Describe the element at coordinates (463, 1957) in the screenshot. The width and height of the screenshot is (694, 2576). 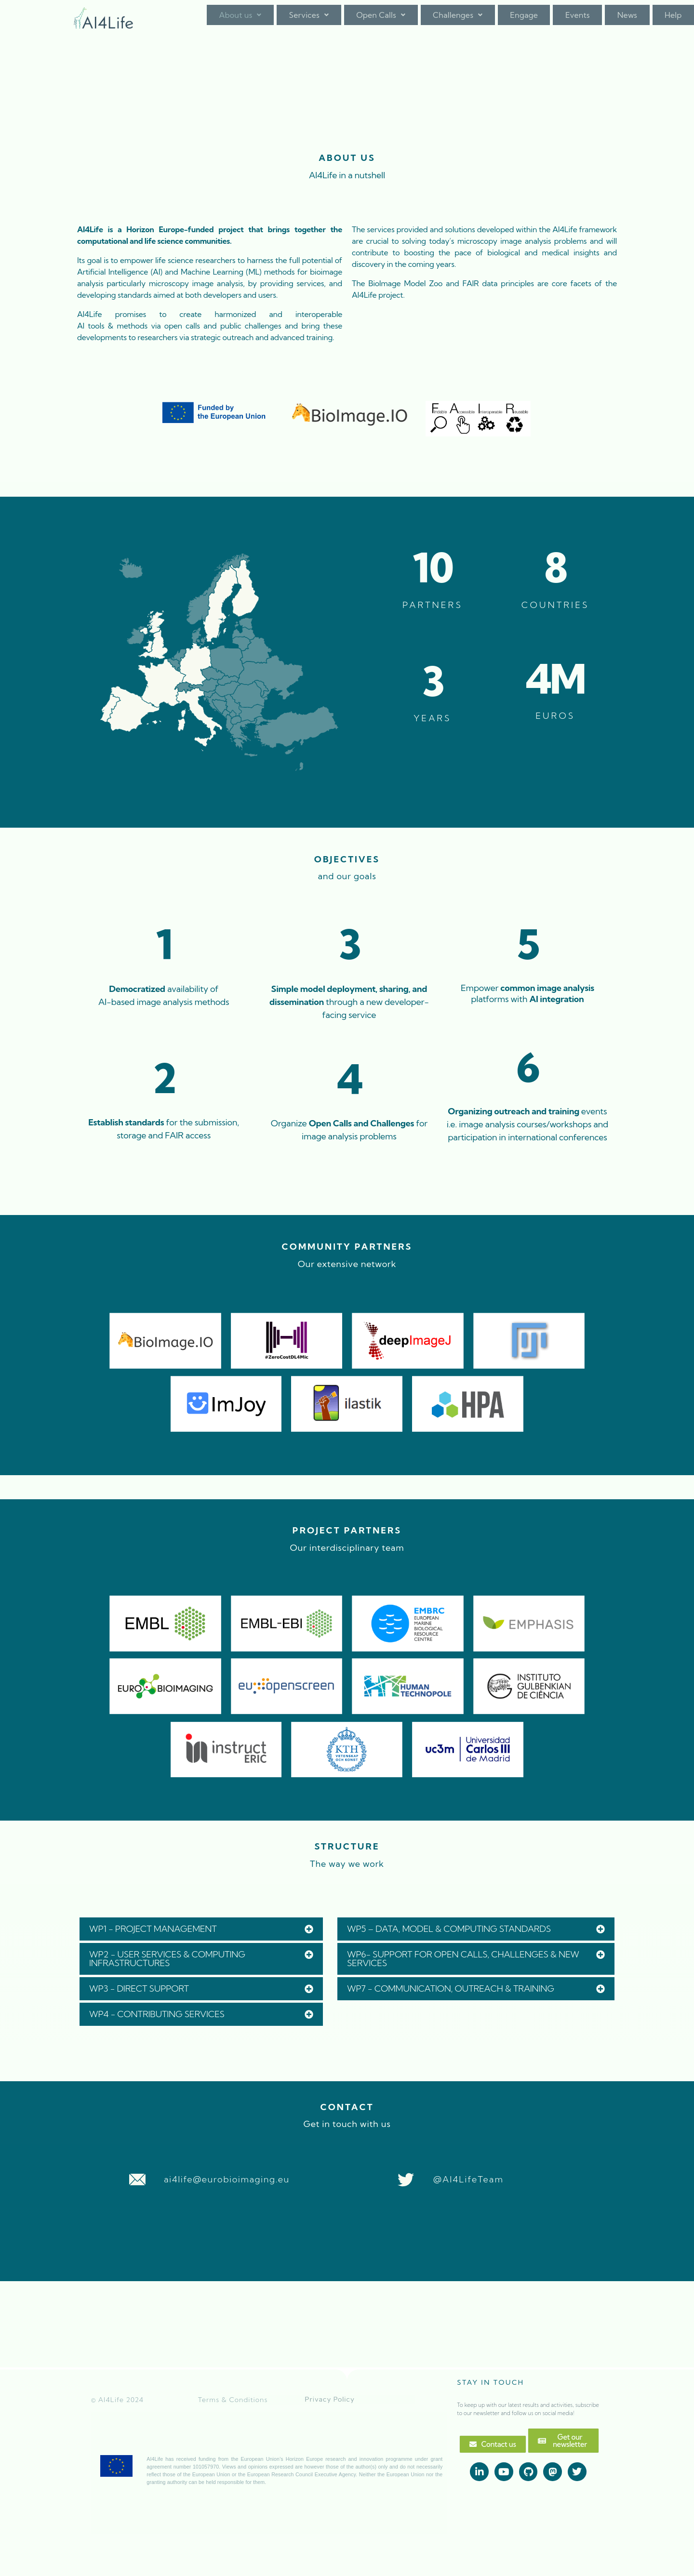
I see `WP6- SUPPORT FOR OPEN CALLS, CHALLENGES & NEW SERVICES` at that location.